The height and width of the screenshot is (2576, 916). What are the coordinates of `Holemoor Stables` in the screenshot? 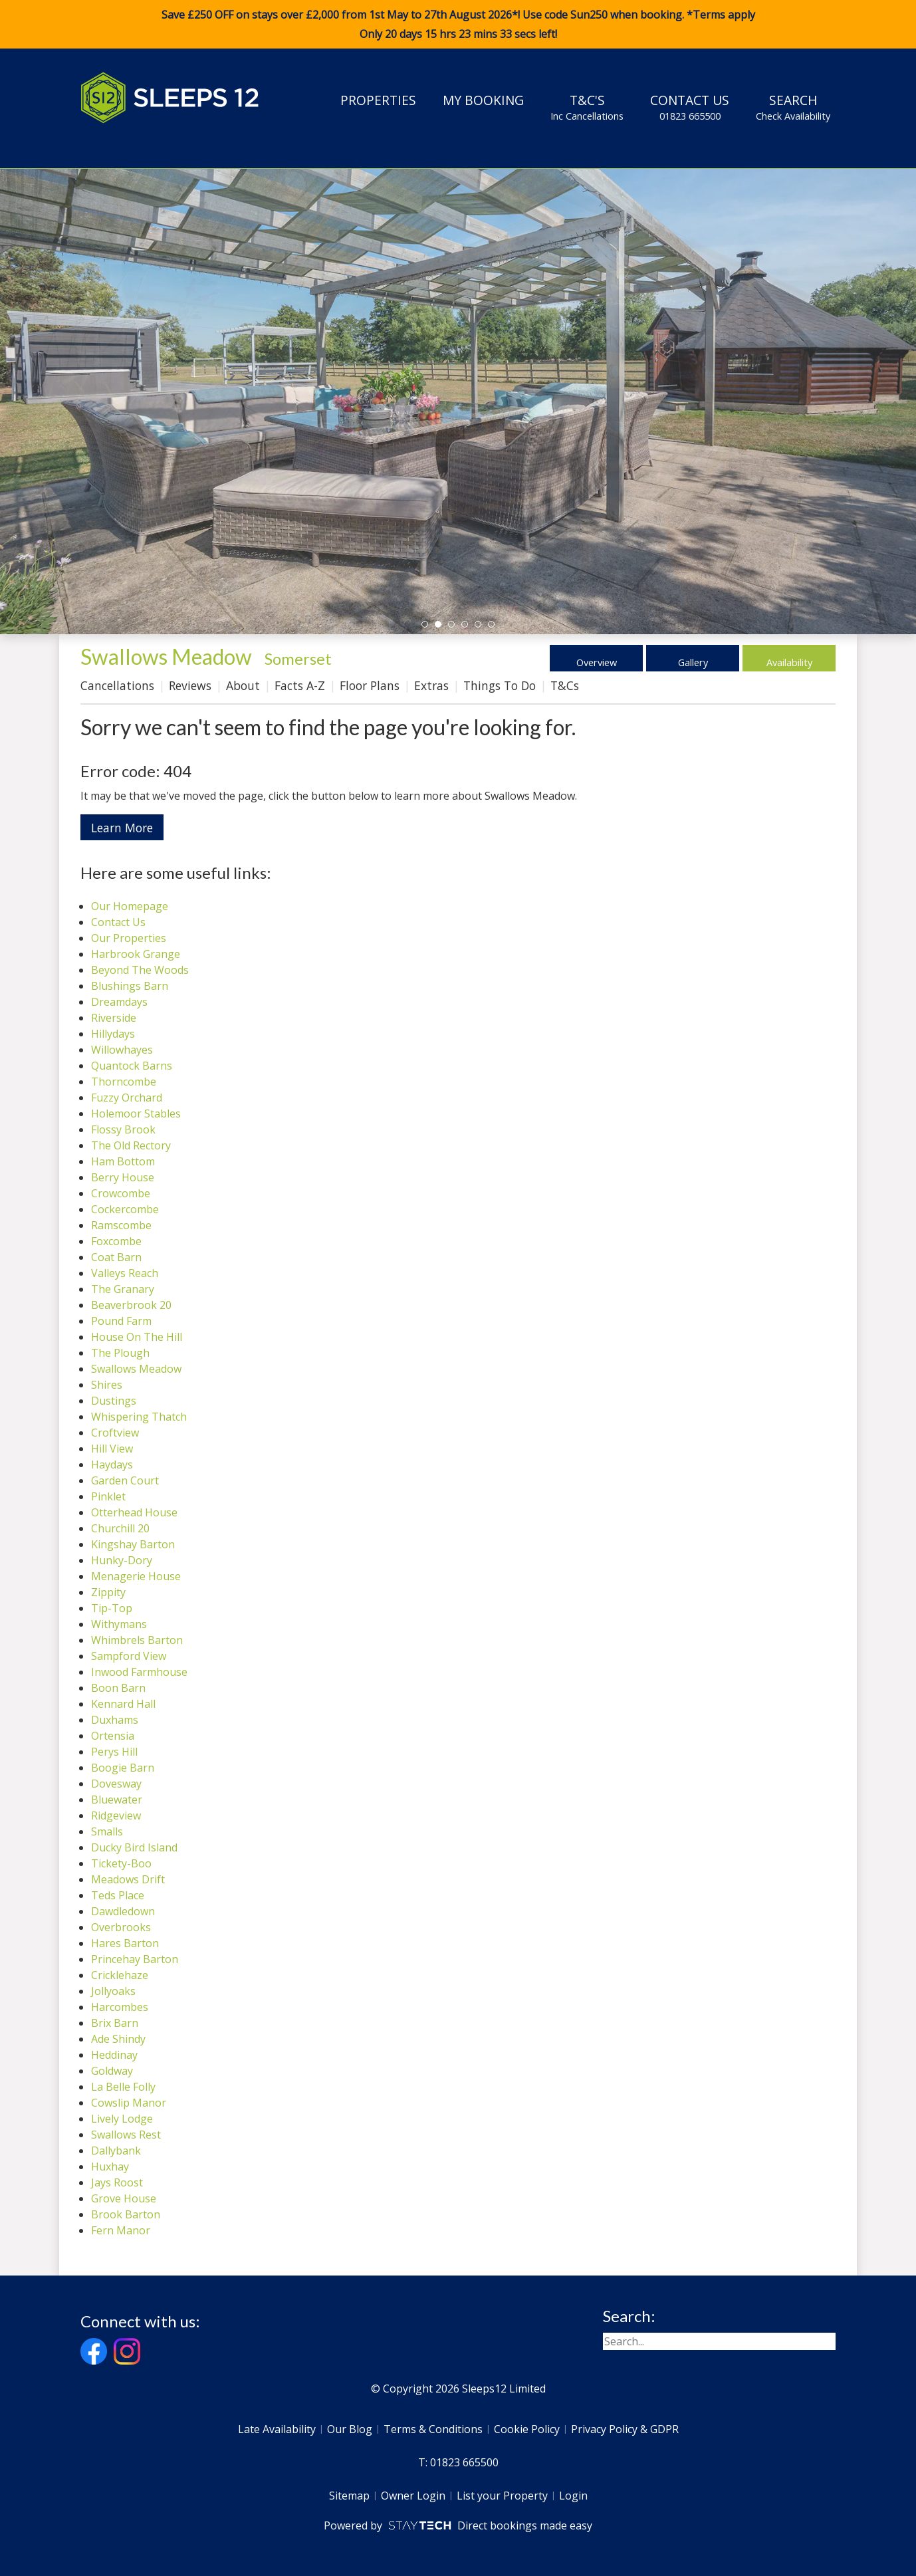 It's located at (136, 1113).